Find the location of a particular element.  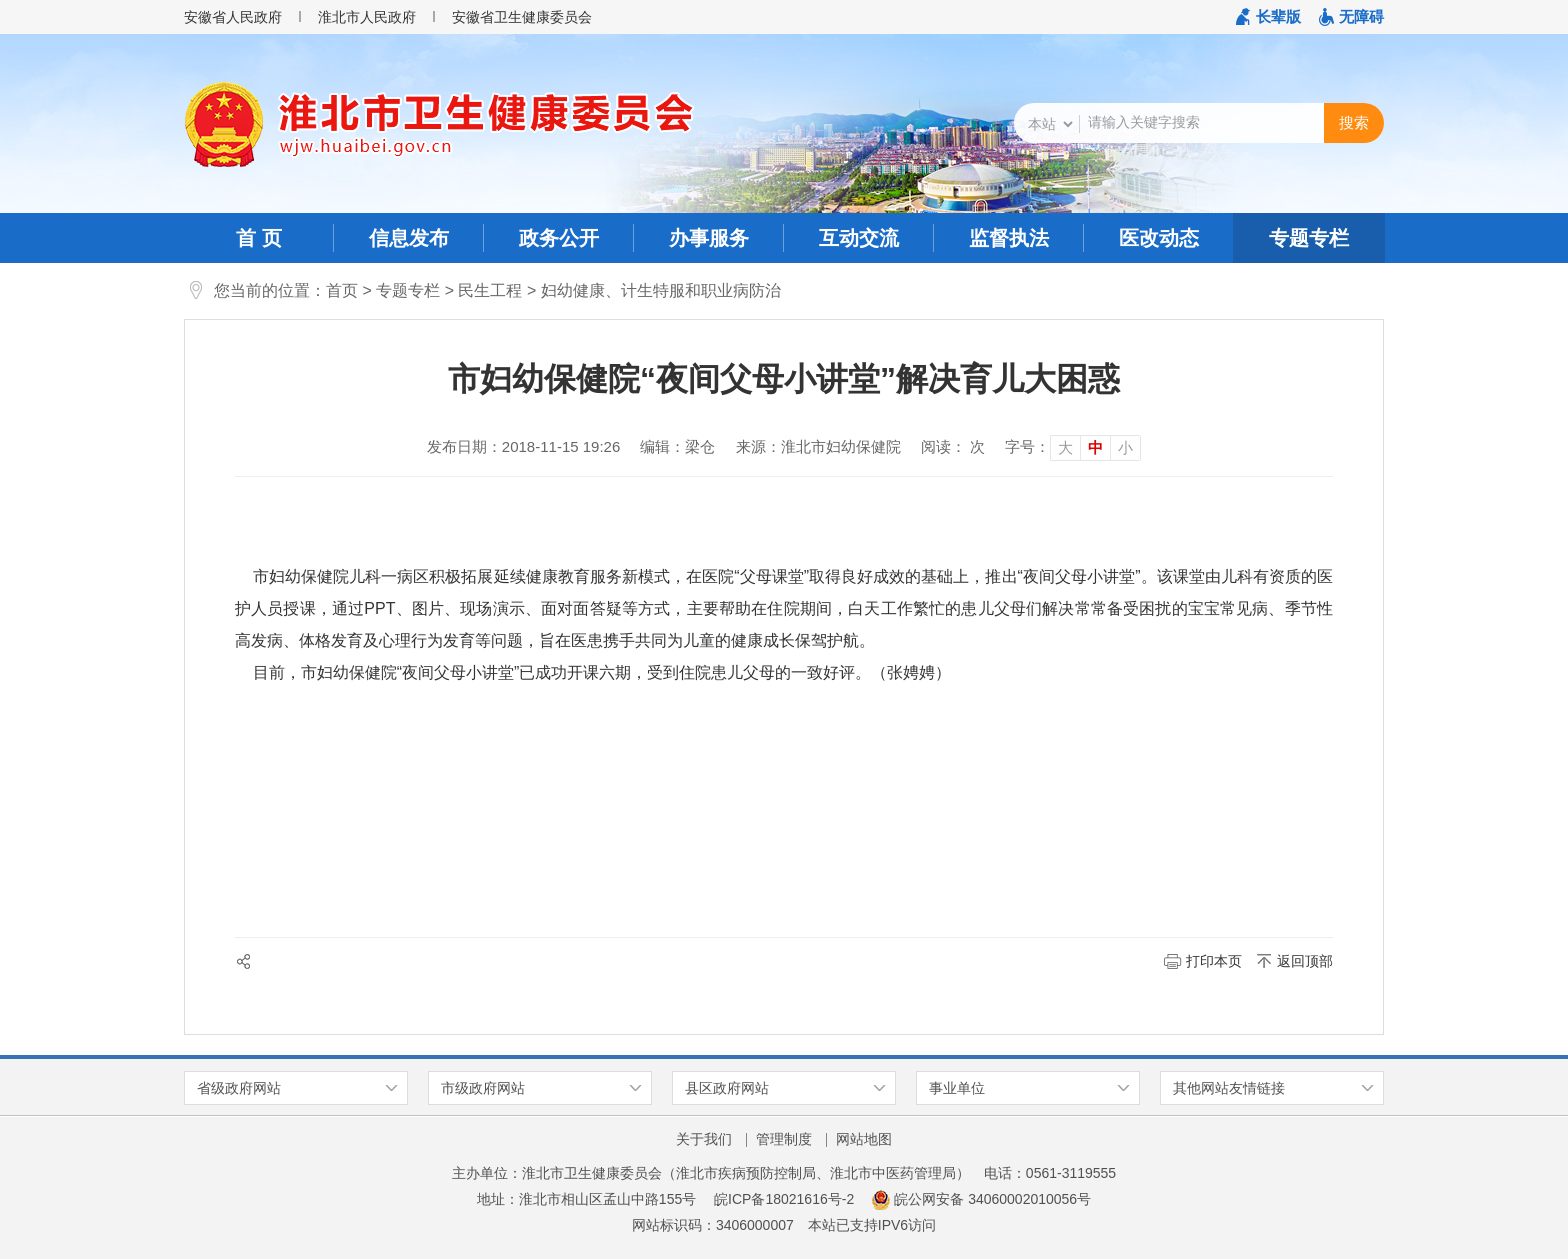

阅读： 次 is located at coordinates (953, 446).